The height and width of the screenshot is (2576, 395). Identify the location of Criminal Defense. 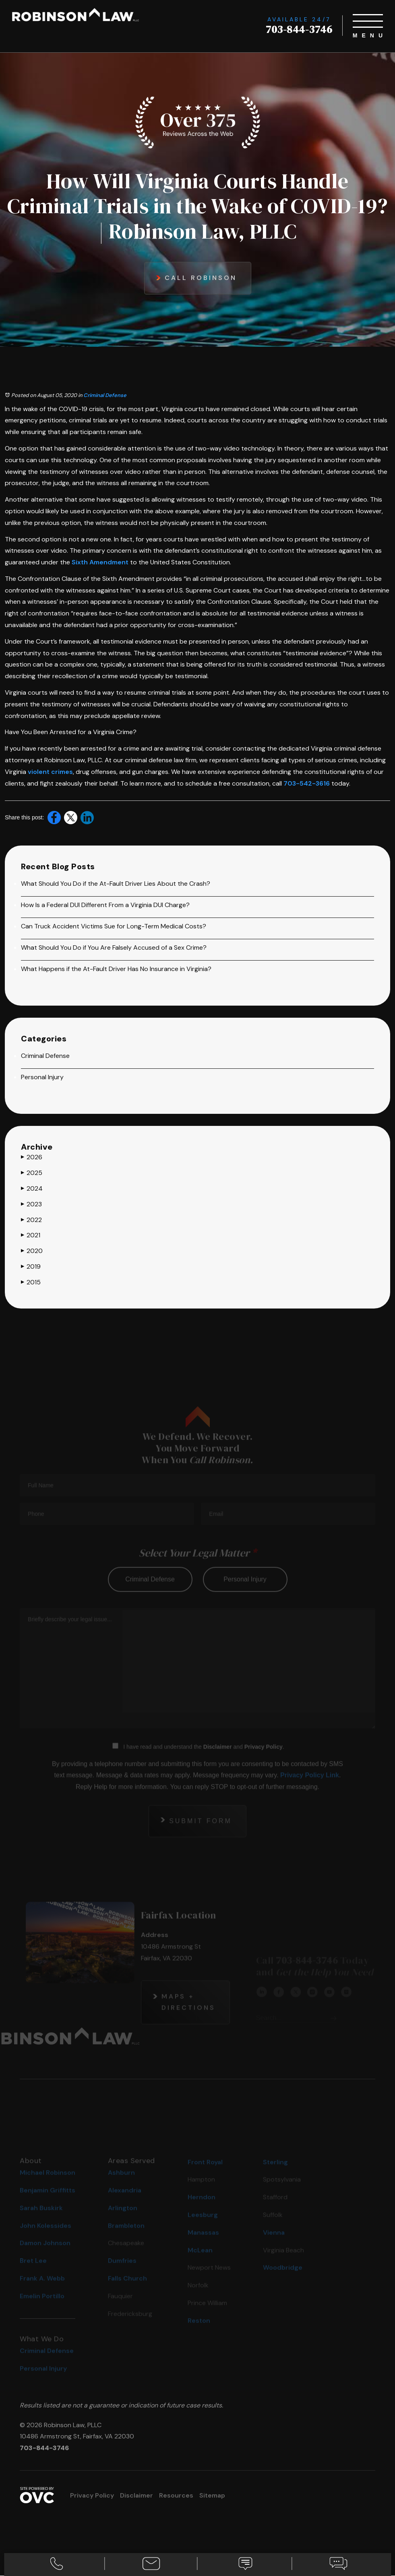
(104, 395).